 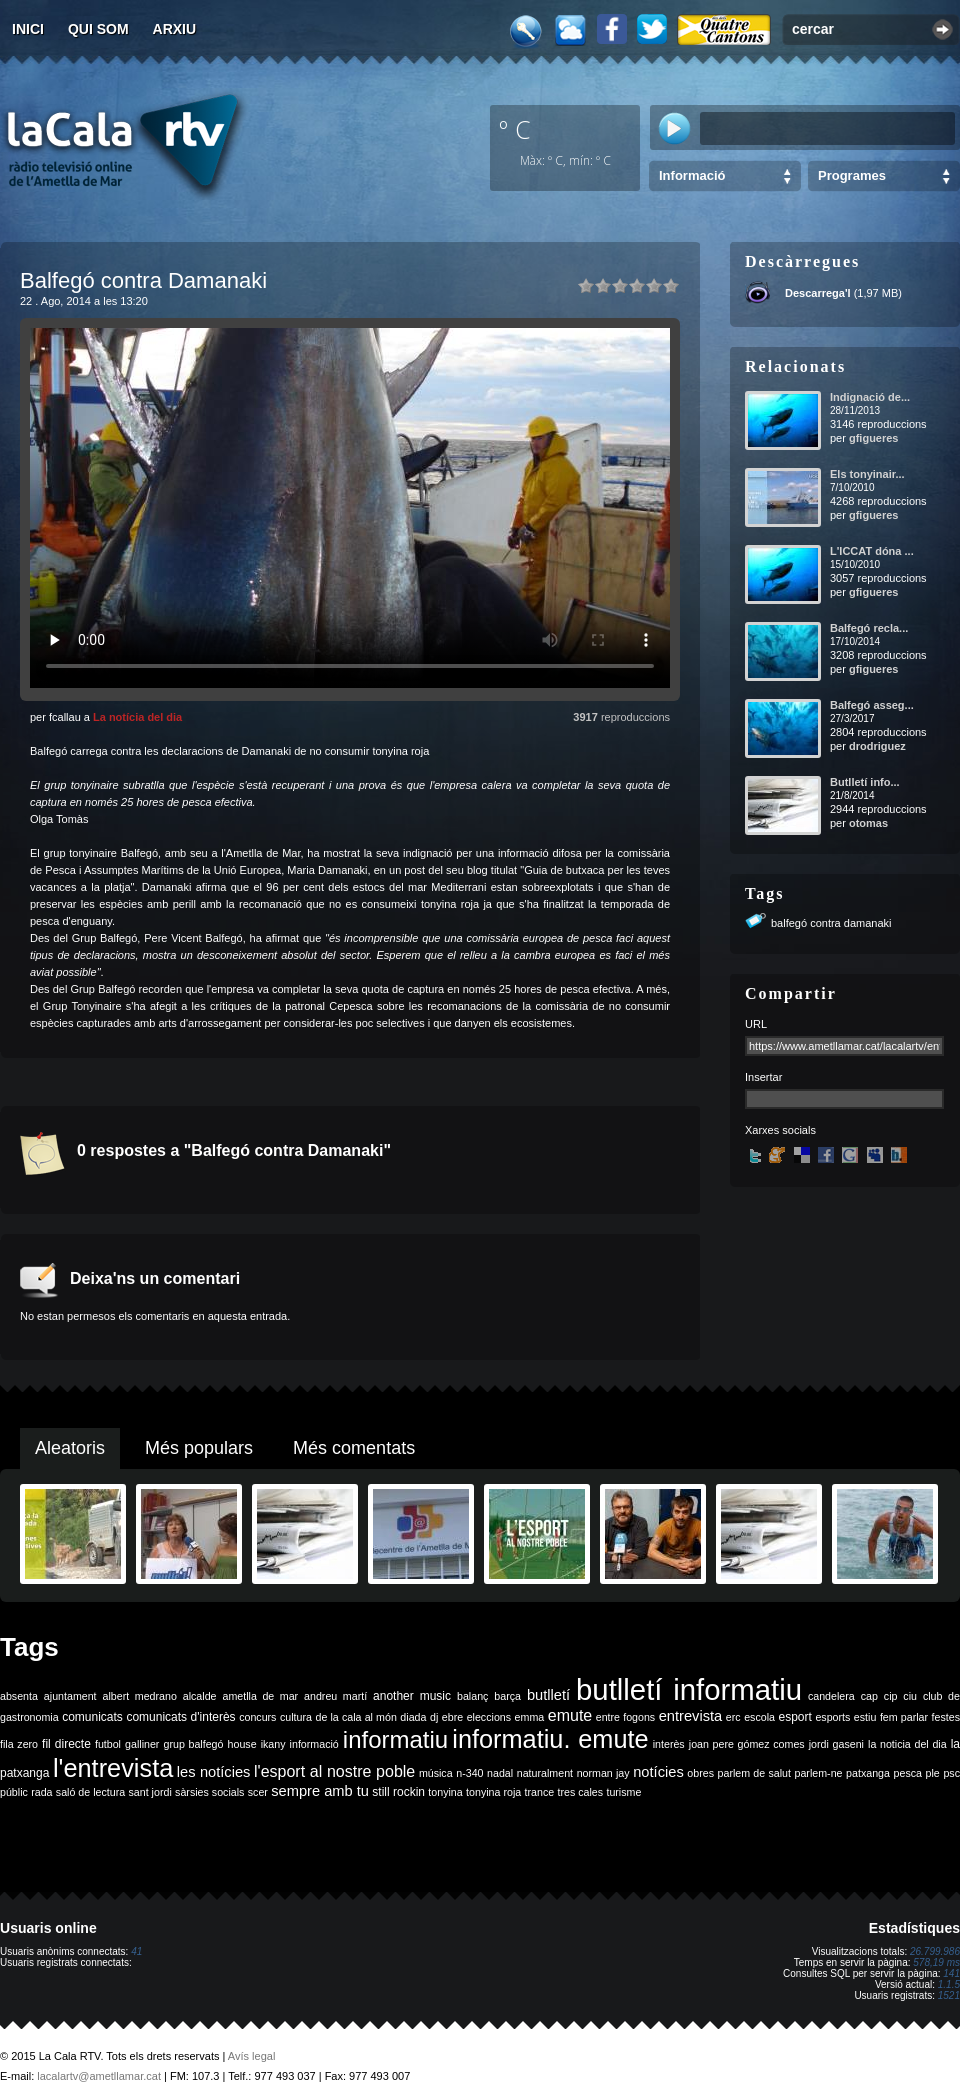 What do you see at coordinates (747, 1744) in the screenshot?
I see `joan pere gómez comes` at bounding box center [747, 1744].